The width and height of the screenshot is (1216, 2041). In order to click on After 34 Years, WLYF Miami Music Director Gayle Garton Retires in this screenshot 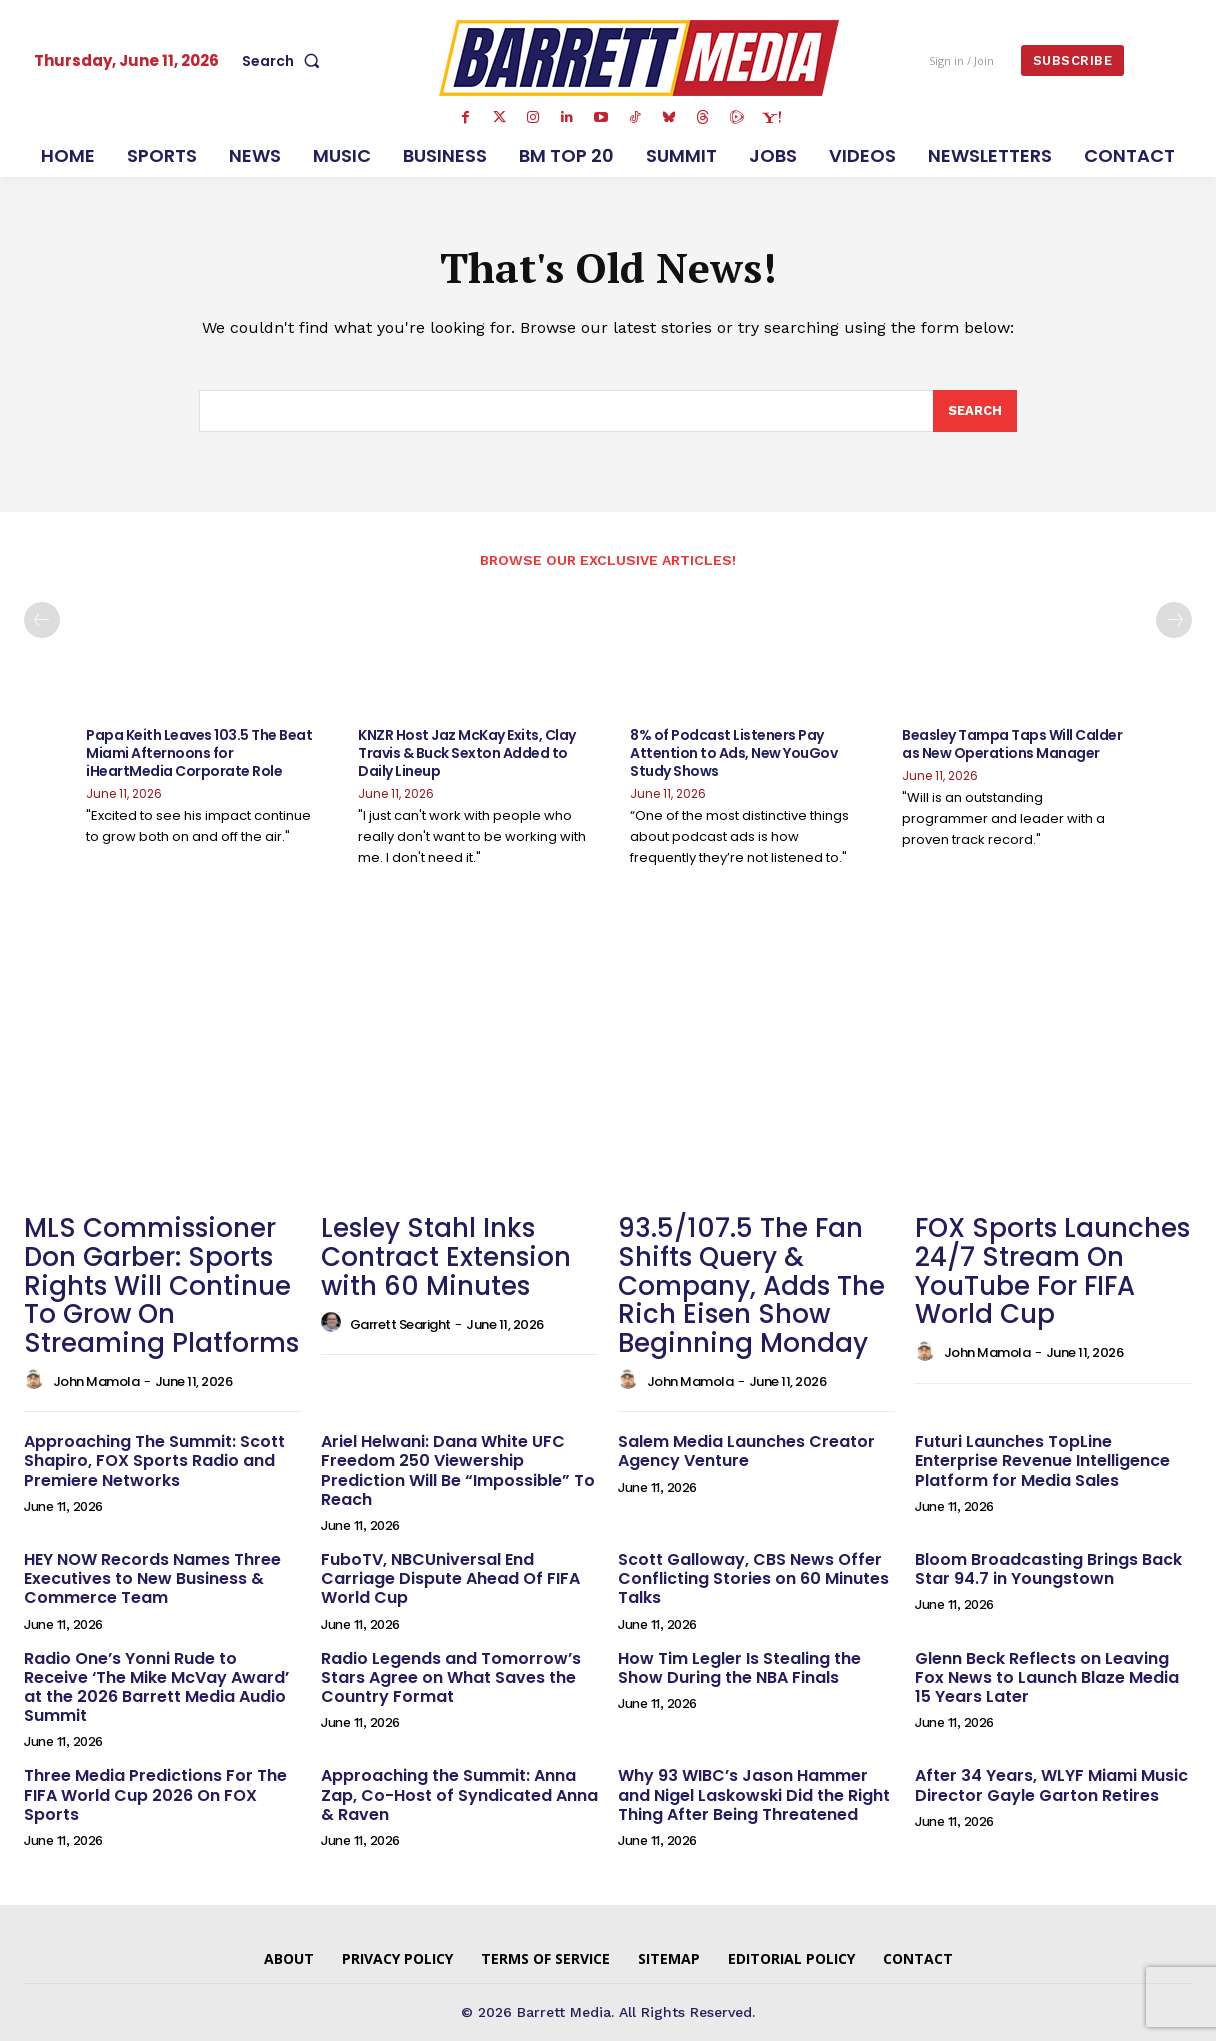, I will do `click(1051, 1786)`.